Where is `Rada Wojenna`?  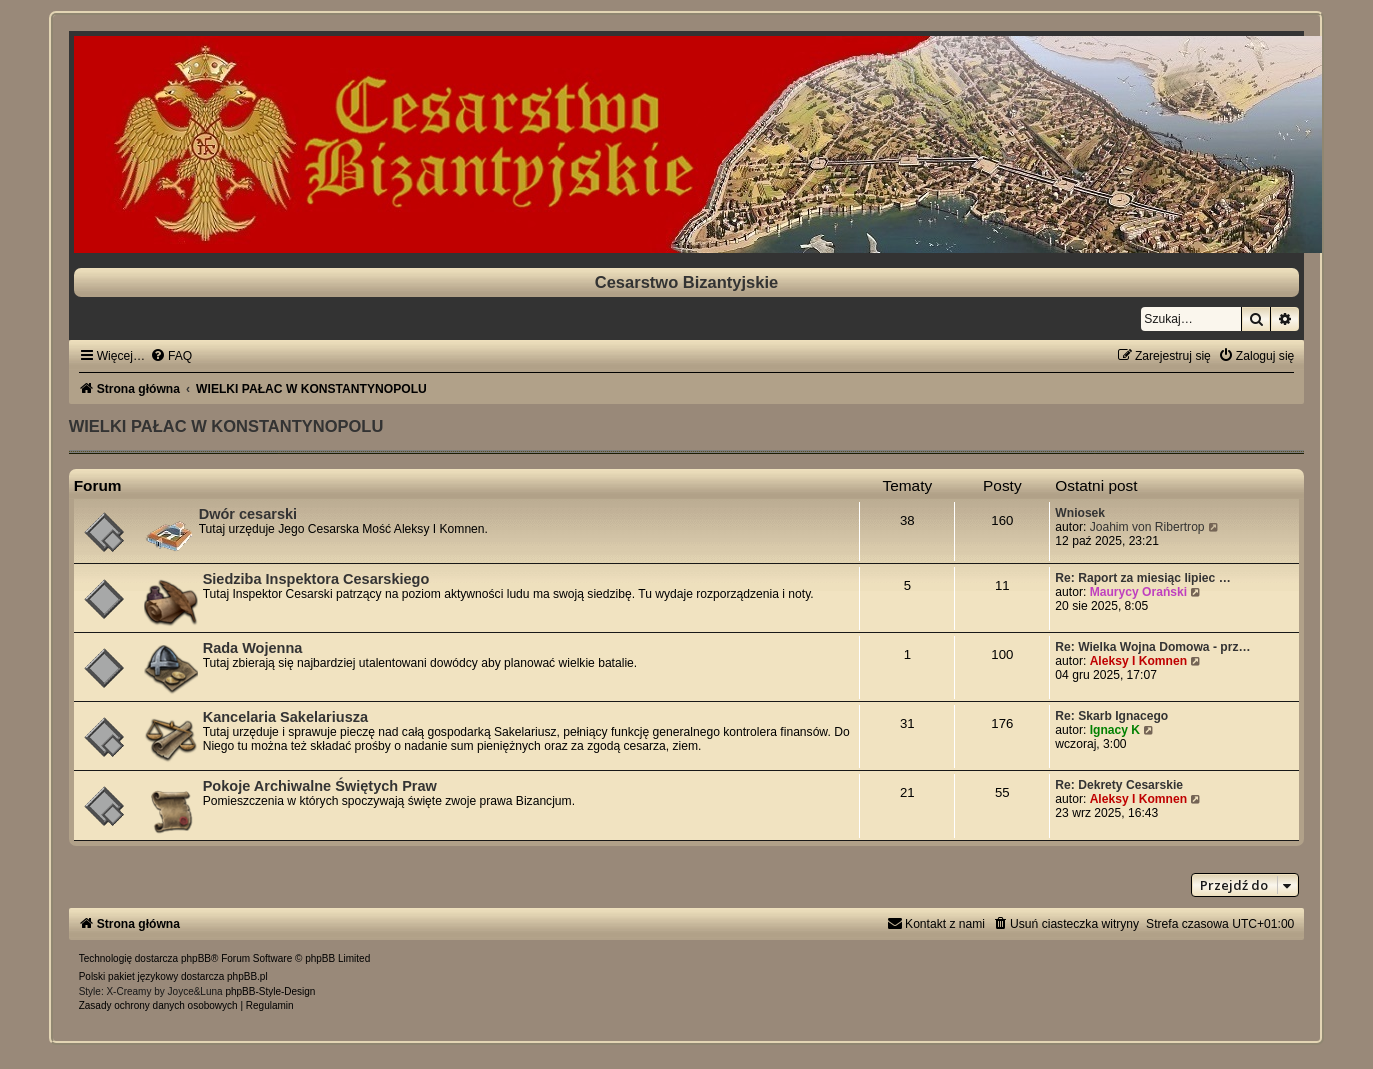 Rada Wojenna is located at coordinates (253, 648).